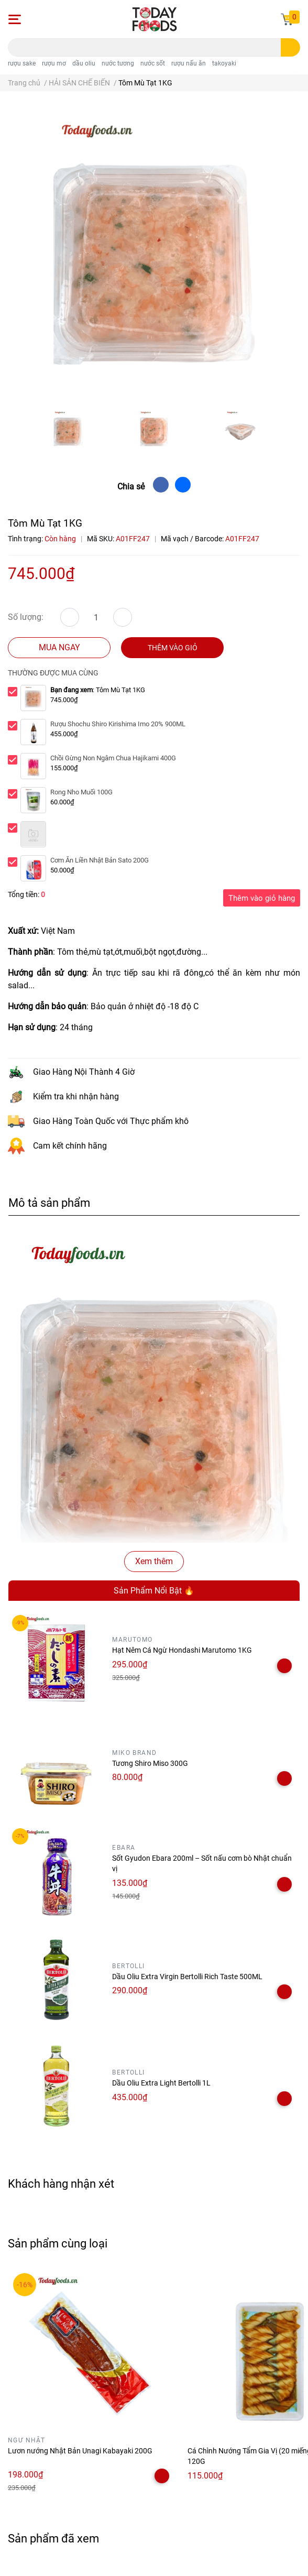 The height and width of the screenshot is (2576, 308). Describe the element at coordinates (187, 1976) in the screenshot. I see `Dầu Oliu Extra Virgin Bertolli Rich Taste 500ML` at that location.